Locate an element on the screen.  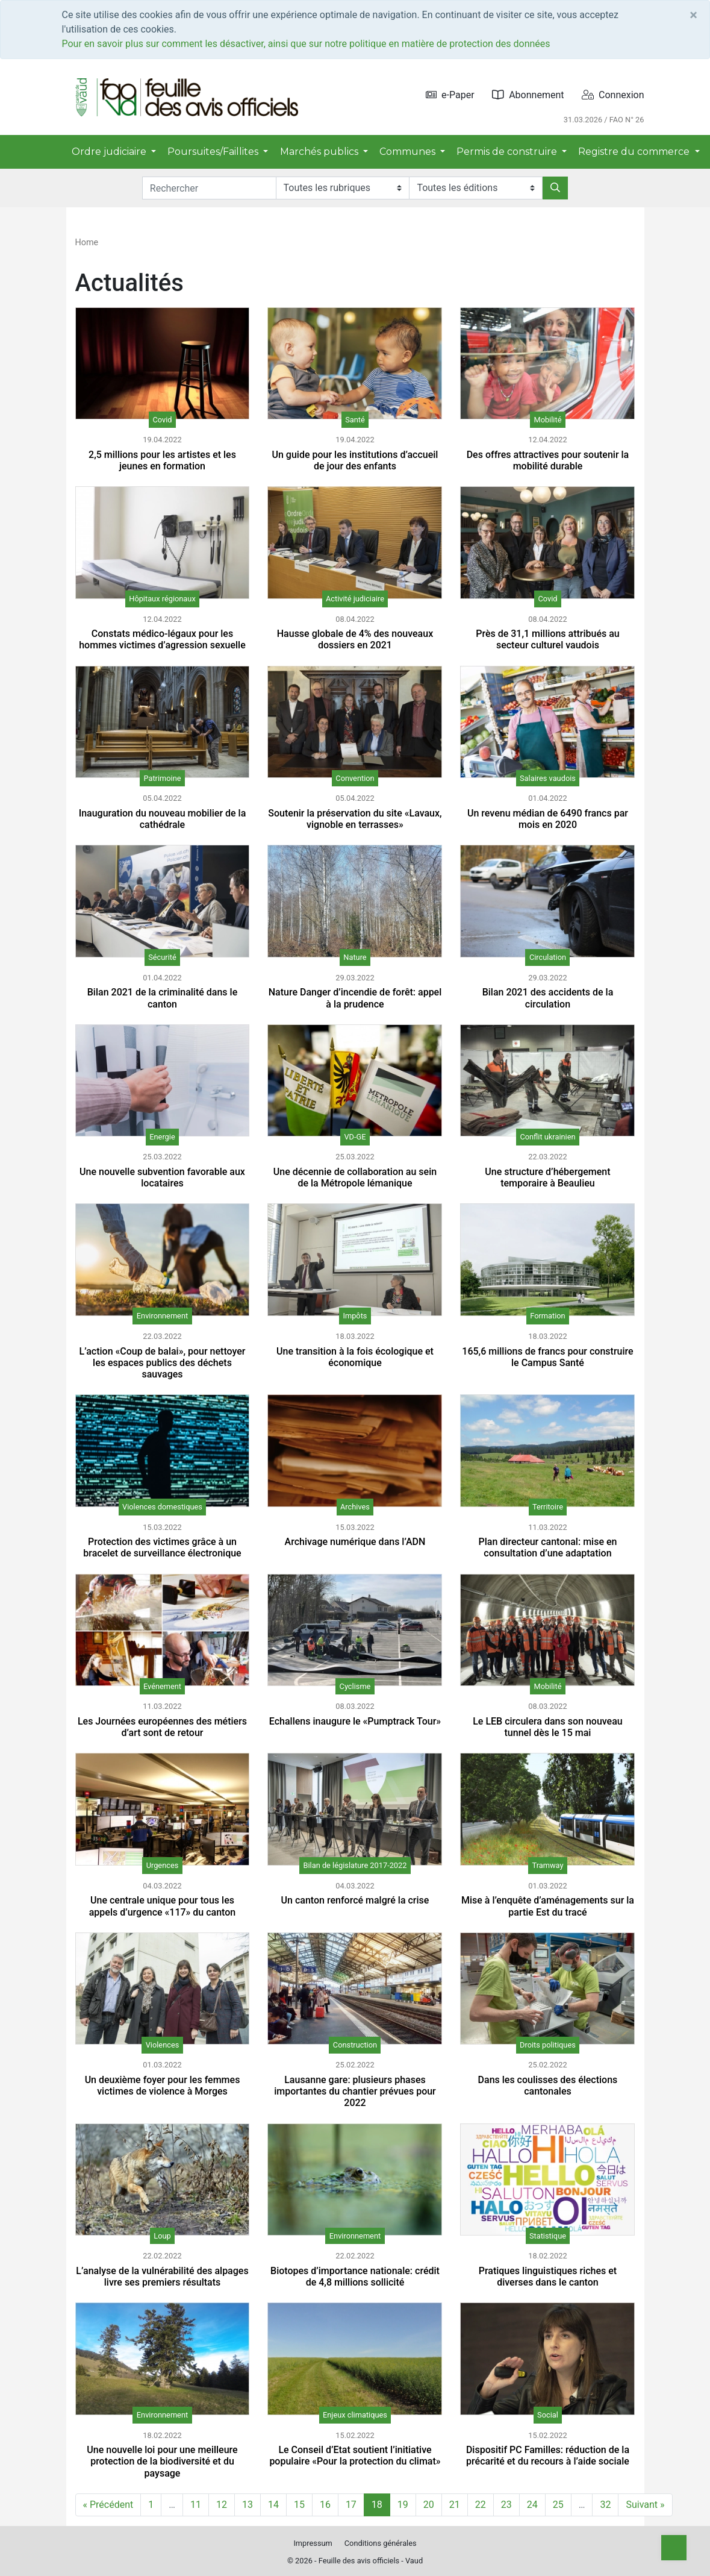
Archivage numérique dans l’ADN is located at coordinates (355, 1541).